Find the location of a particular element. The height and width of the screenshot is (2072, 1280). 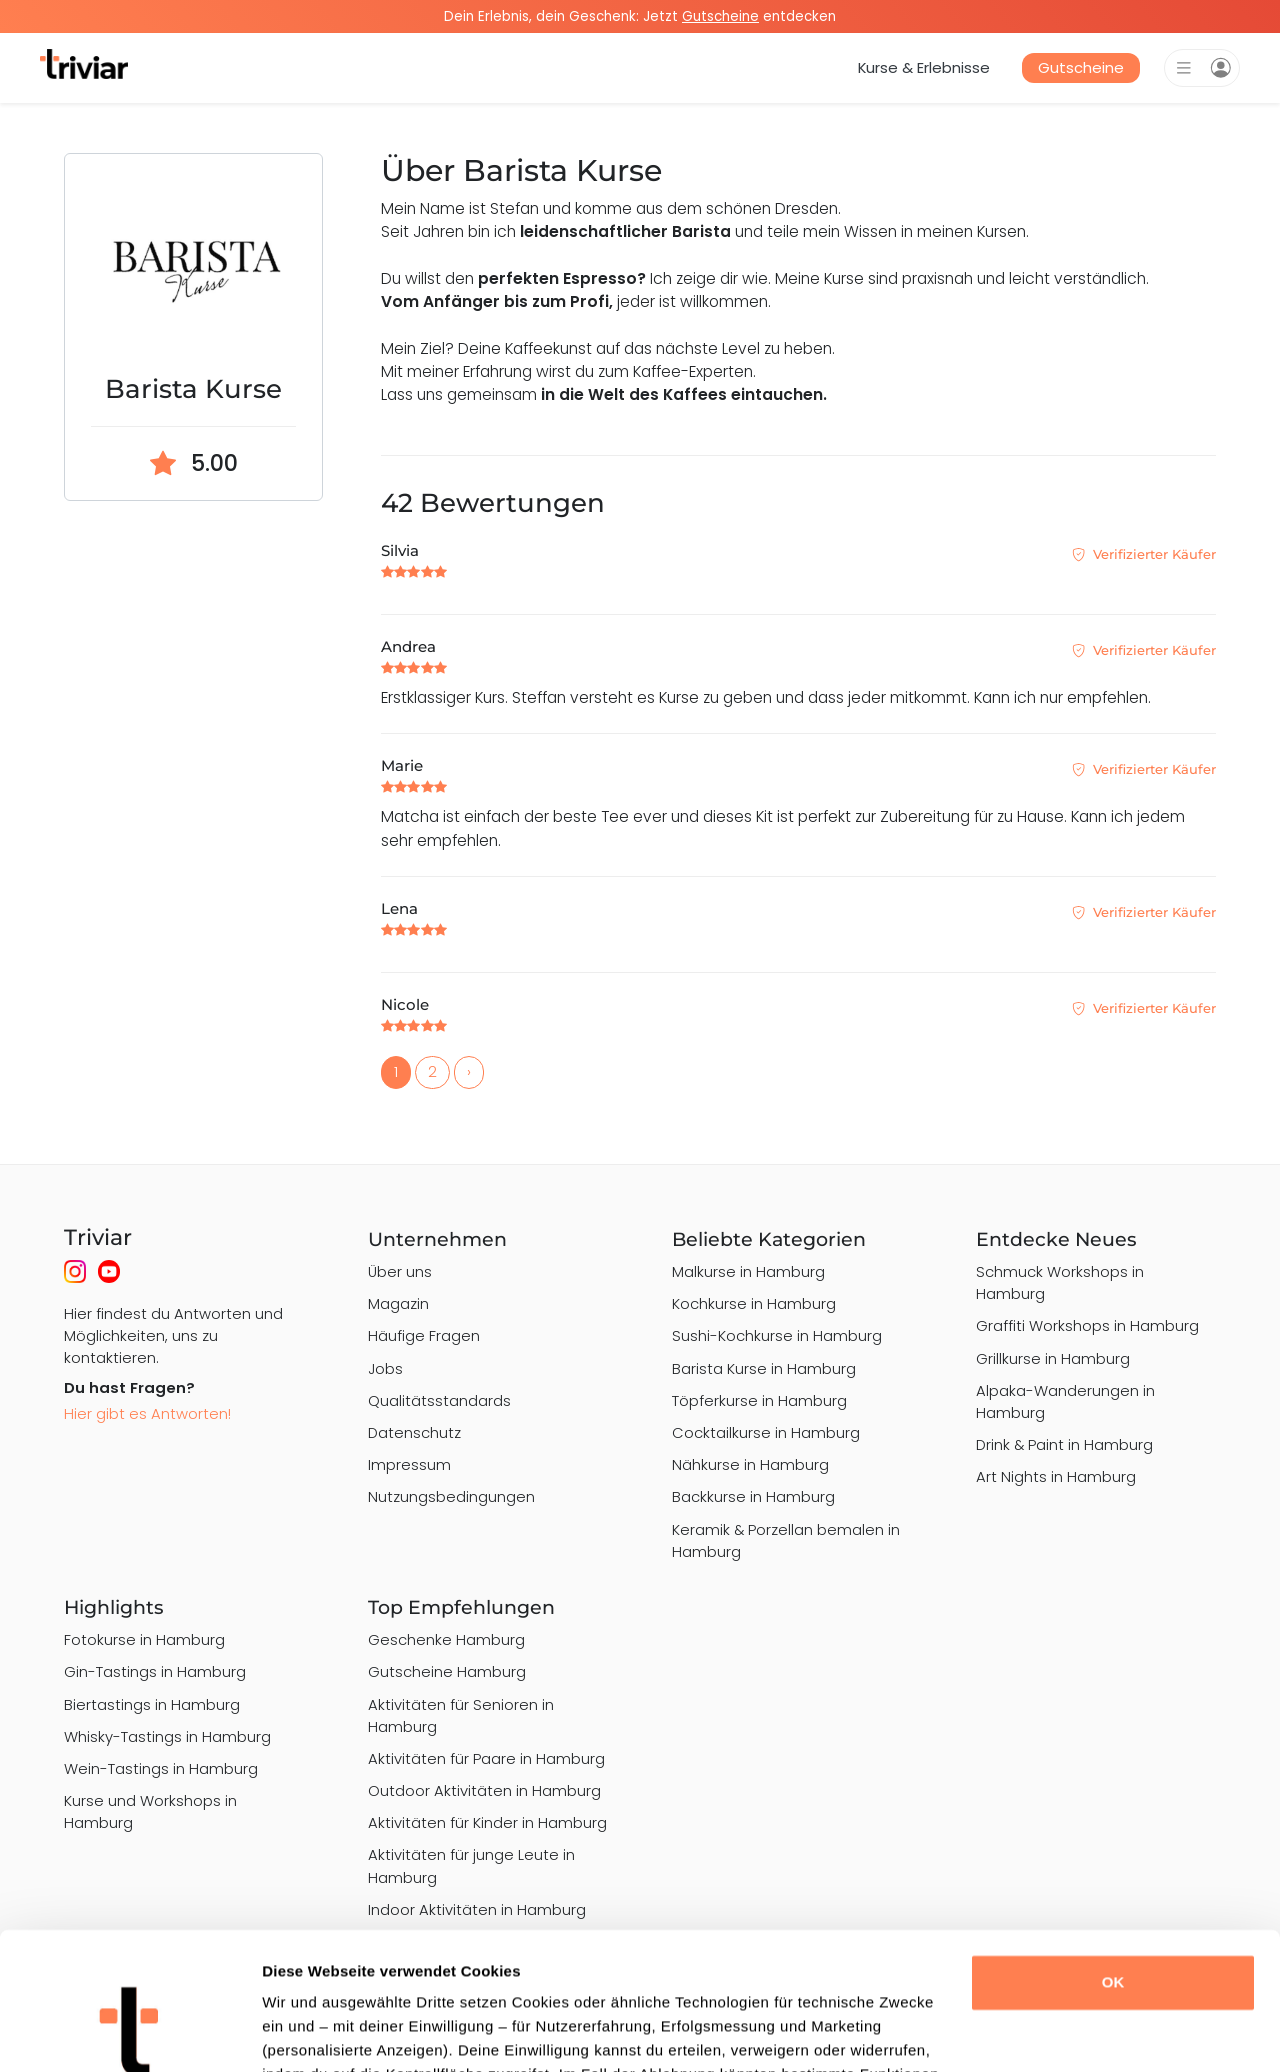

[Usercentrics Cookiebot - öffnet in einem neuen Fenster] is located at coordinates (129, 2033).